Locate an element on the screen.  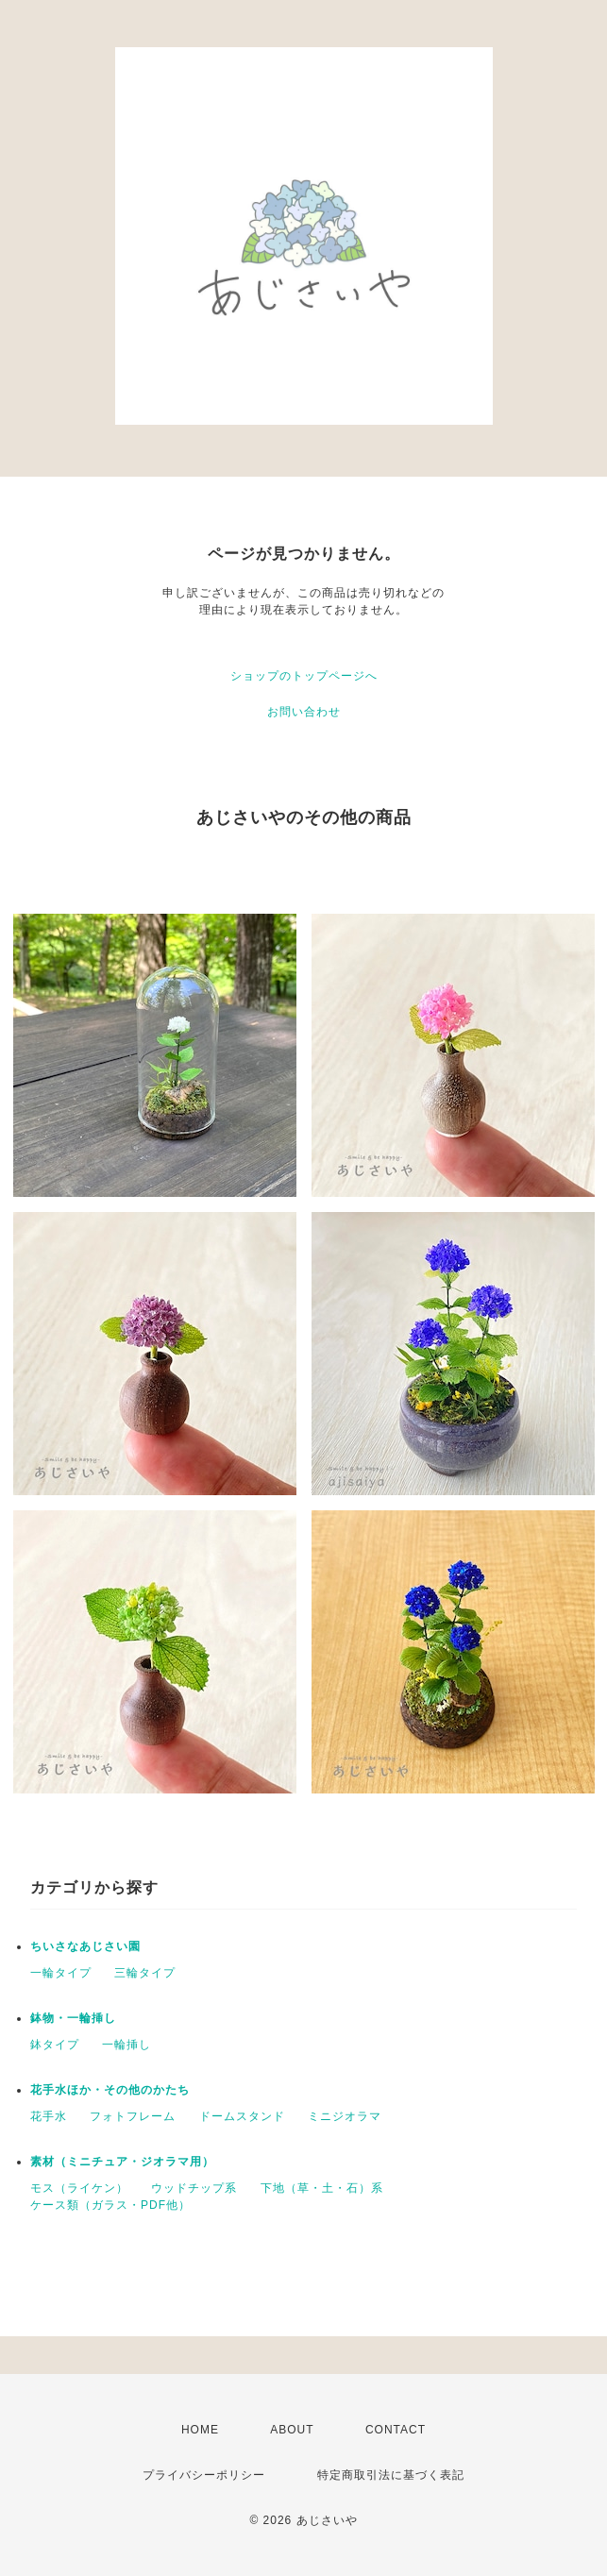
花手水ほか・その他のかたち is located at coordinates (110, 2089).